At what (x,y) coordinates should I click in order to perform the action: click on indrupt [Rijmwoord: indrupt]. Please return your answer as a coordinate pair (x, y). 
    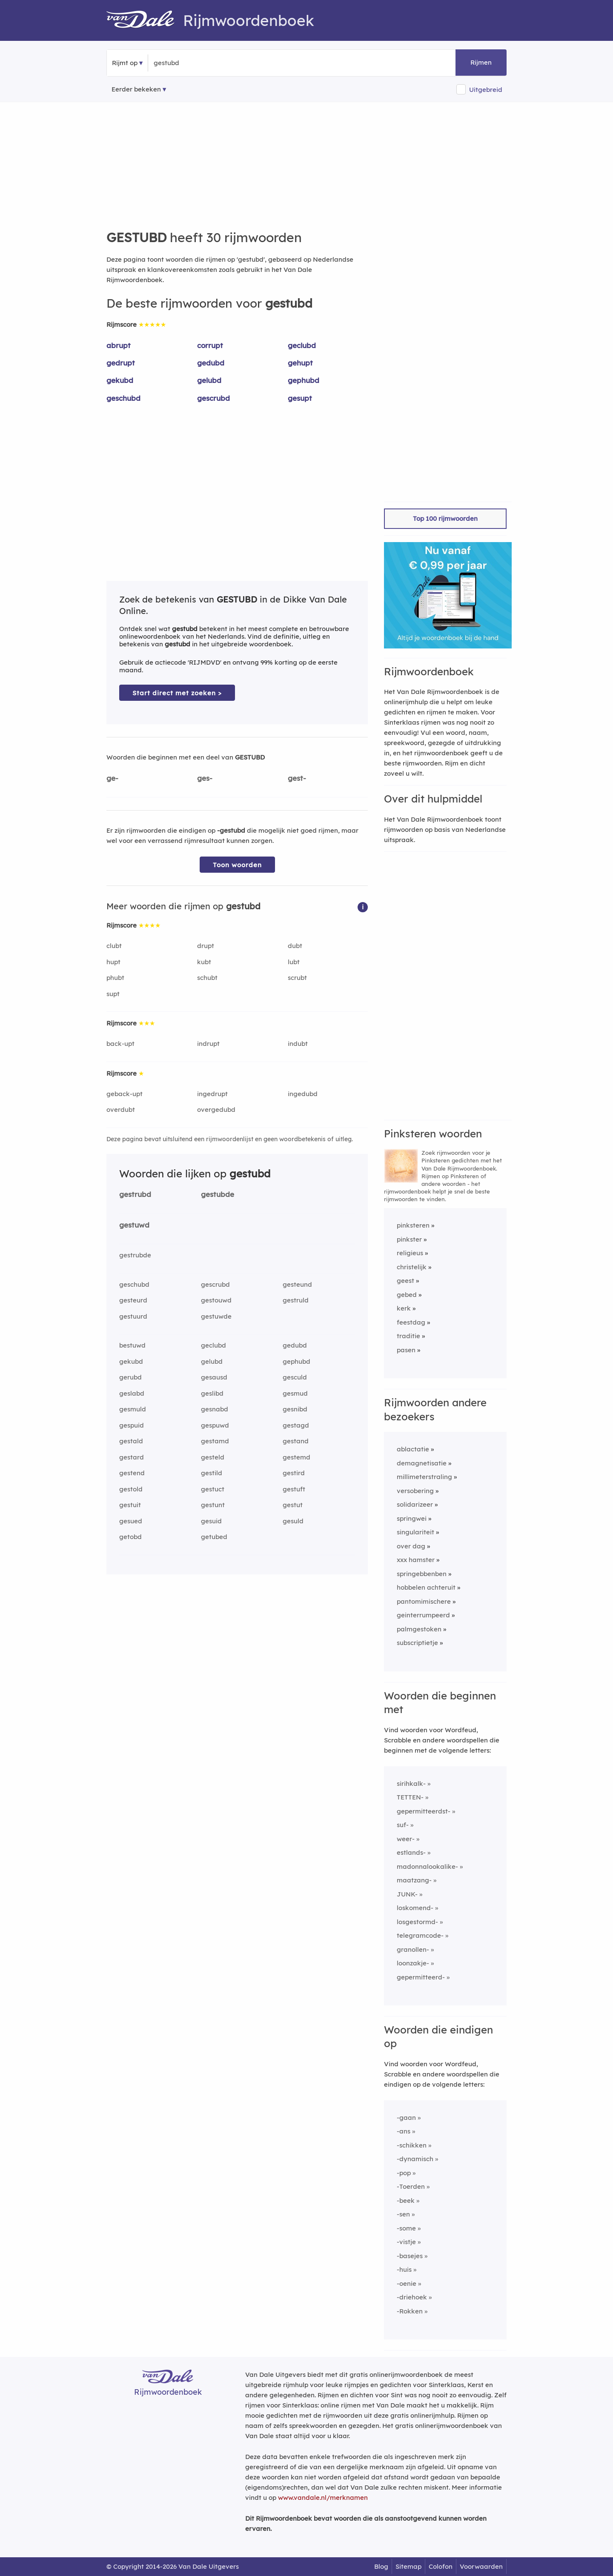
    Looking at the image, I should click on (208, 1044).